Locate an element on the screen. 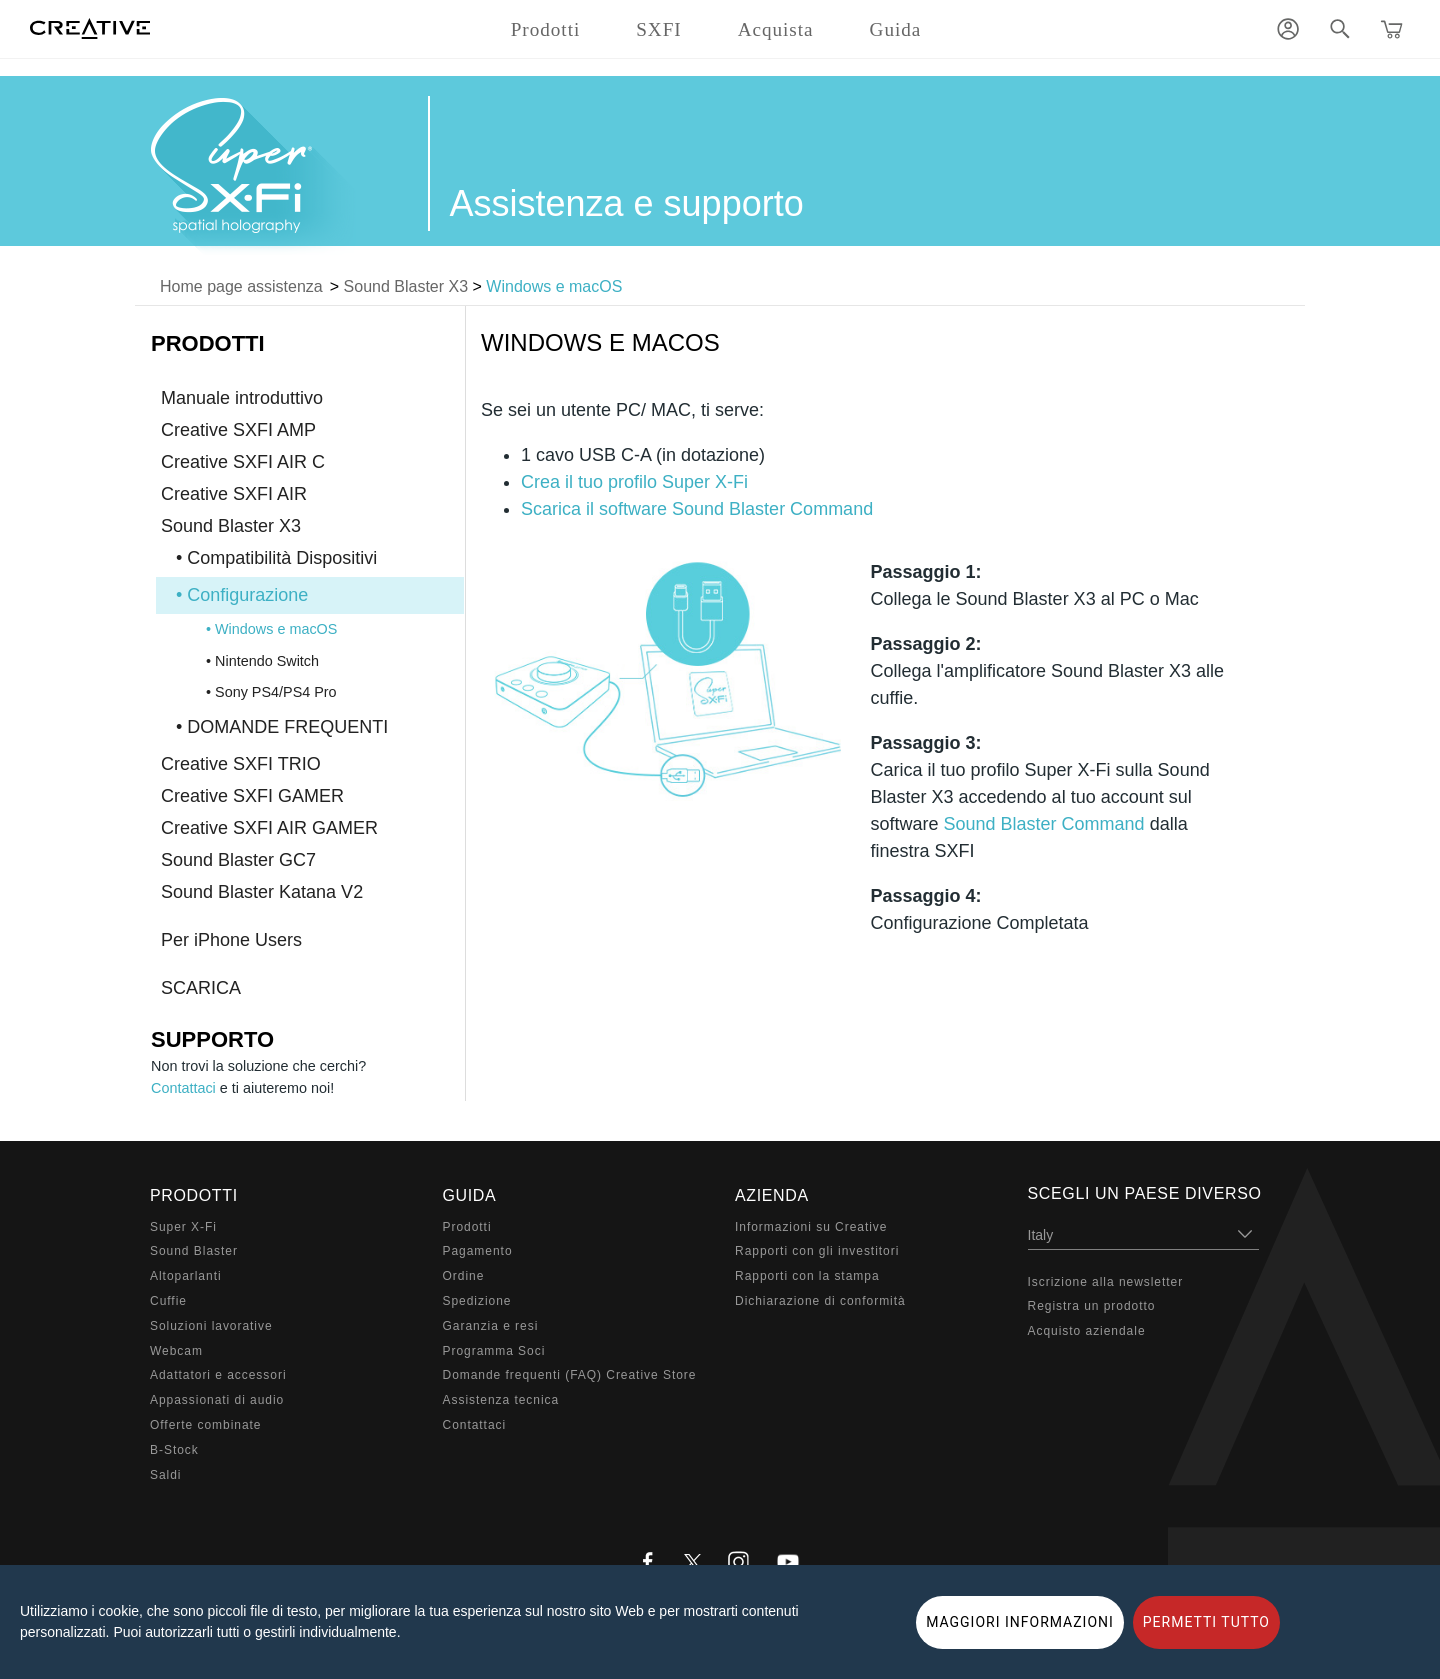  Sound Blaster Command is located at coordinates (1044, 824).